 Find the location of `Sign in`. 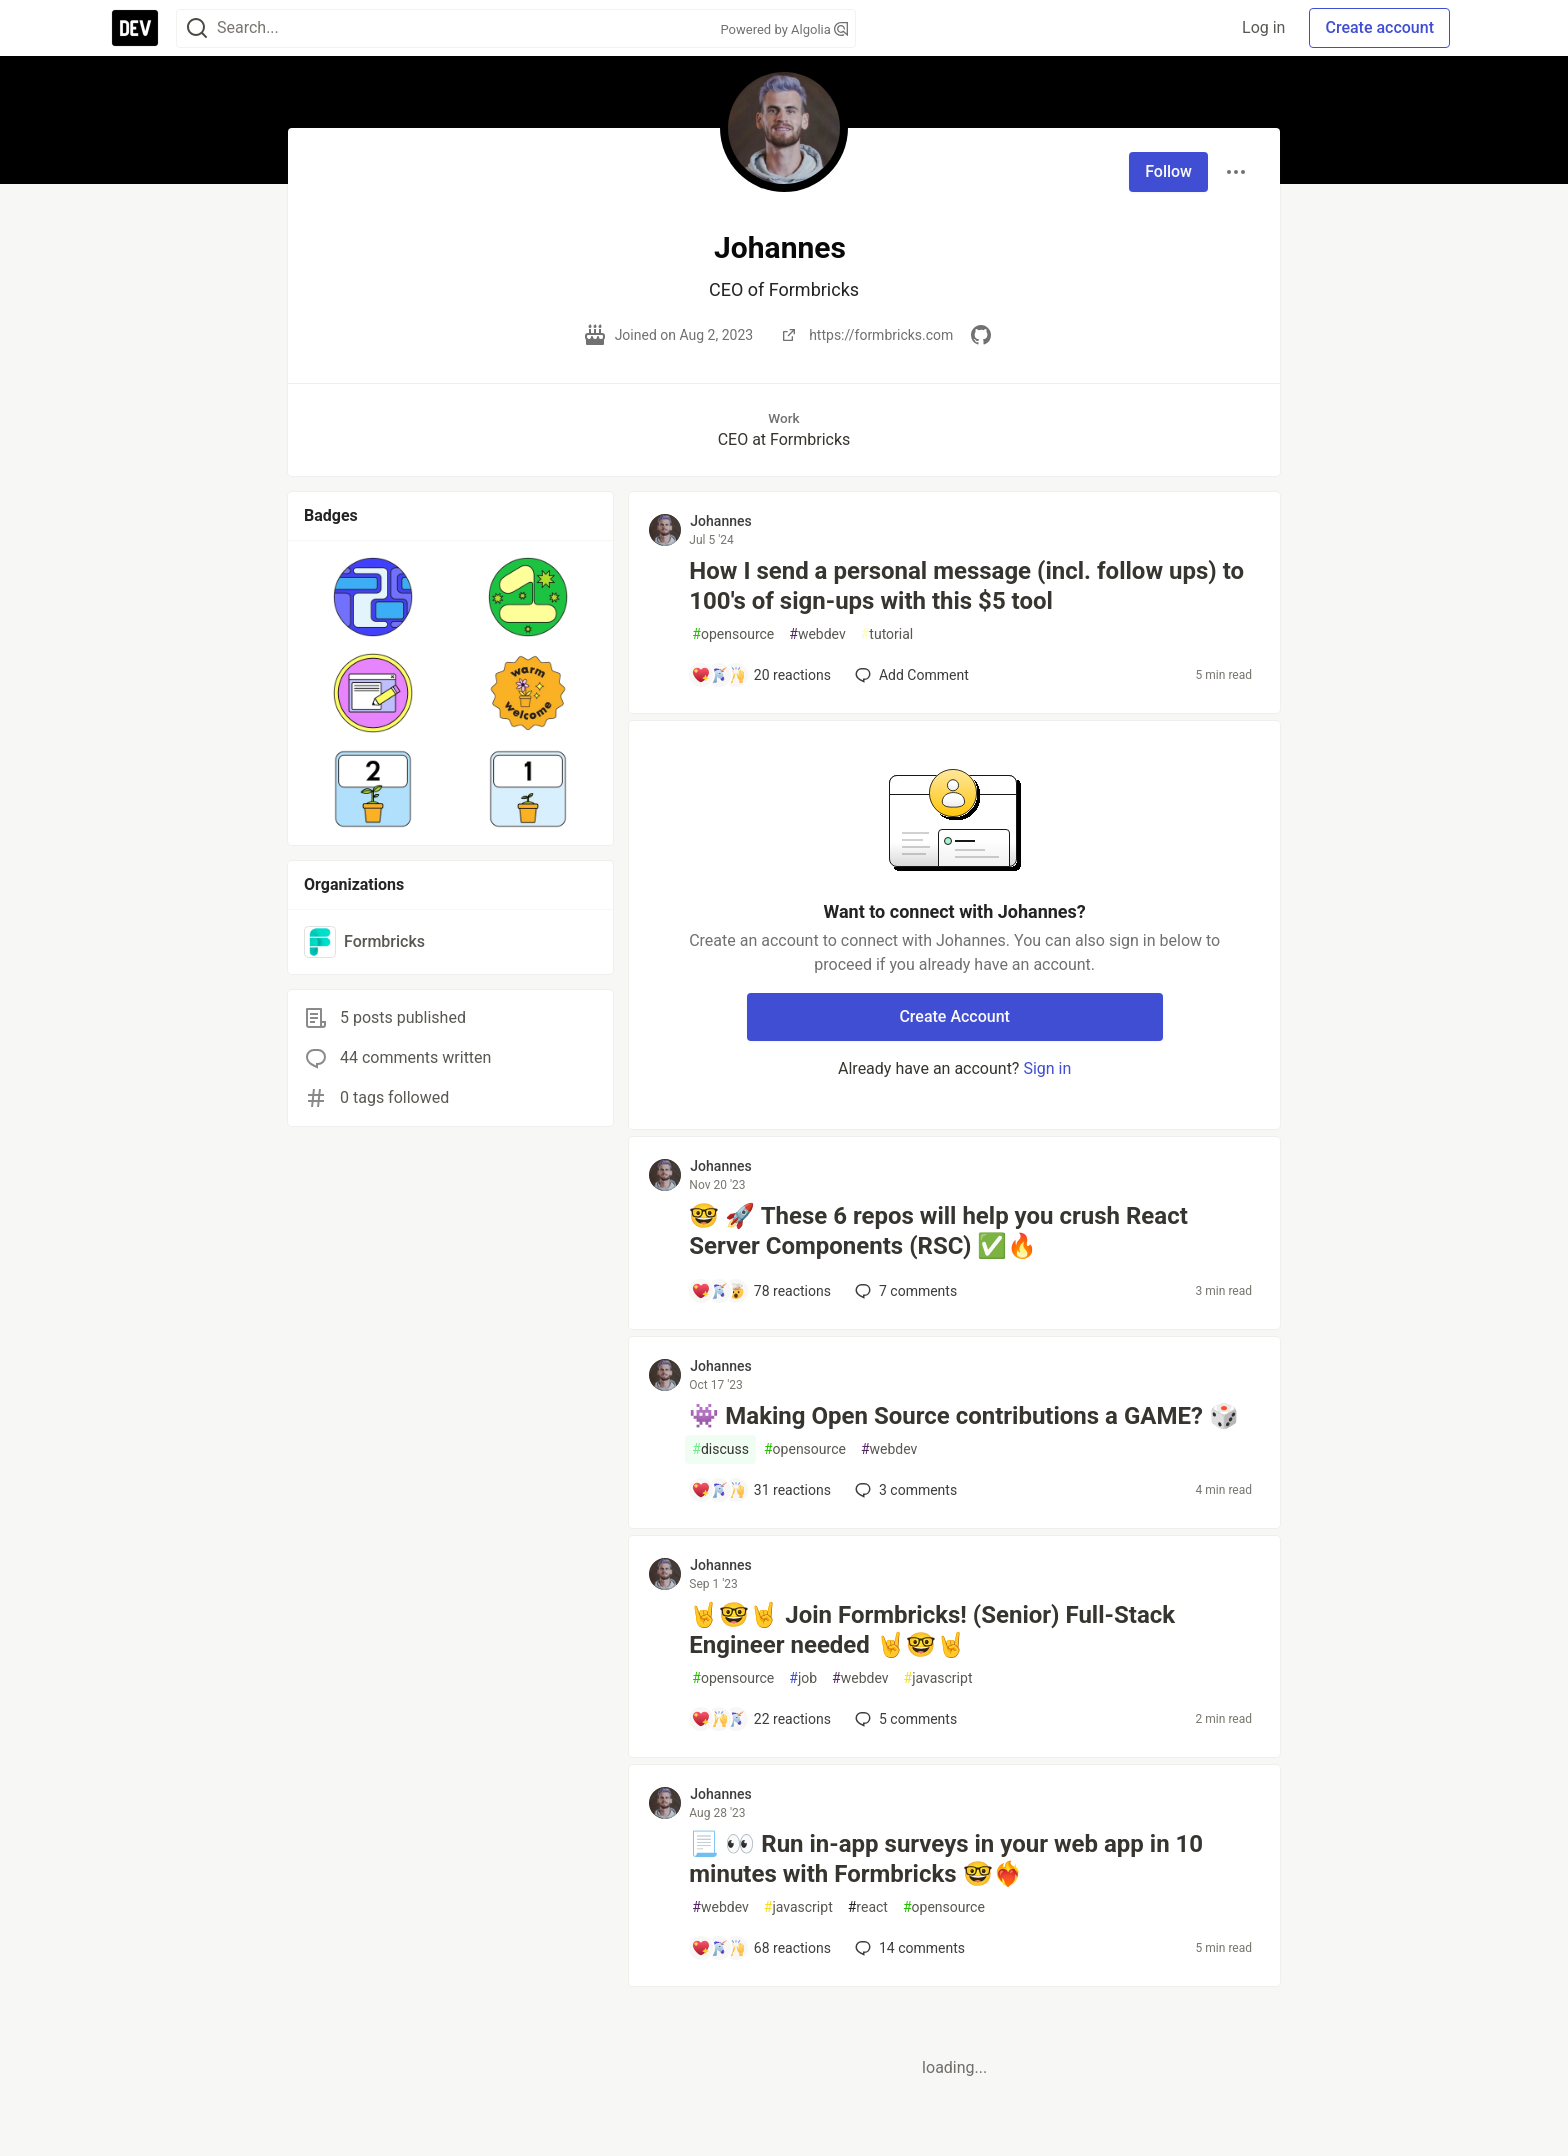

Sign in is located at coordinates (1047, 1068).